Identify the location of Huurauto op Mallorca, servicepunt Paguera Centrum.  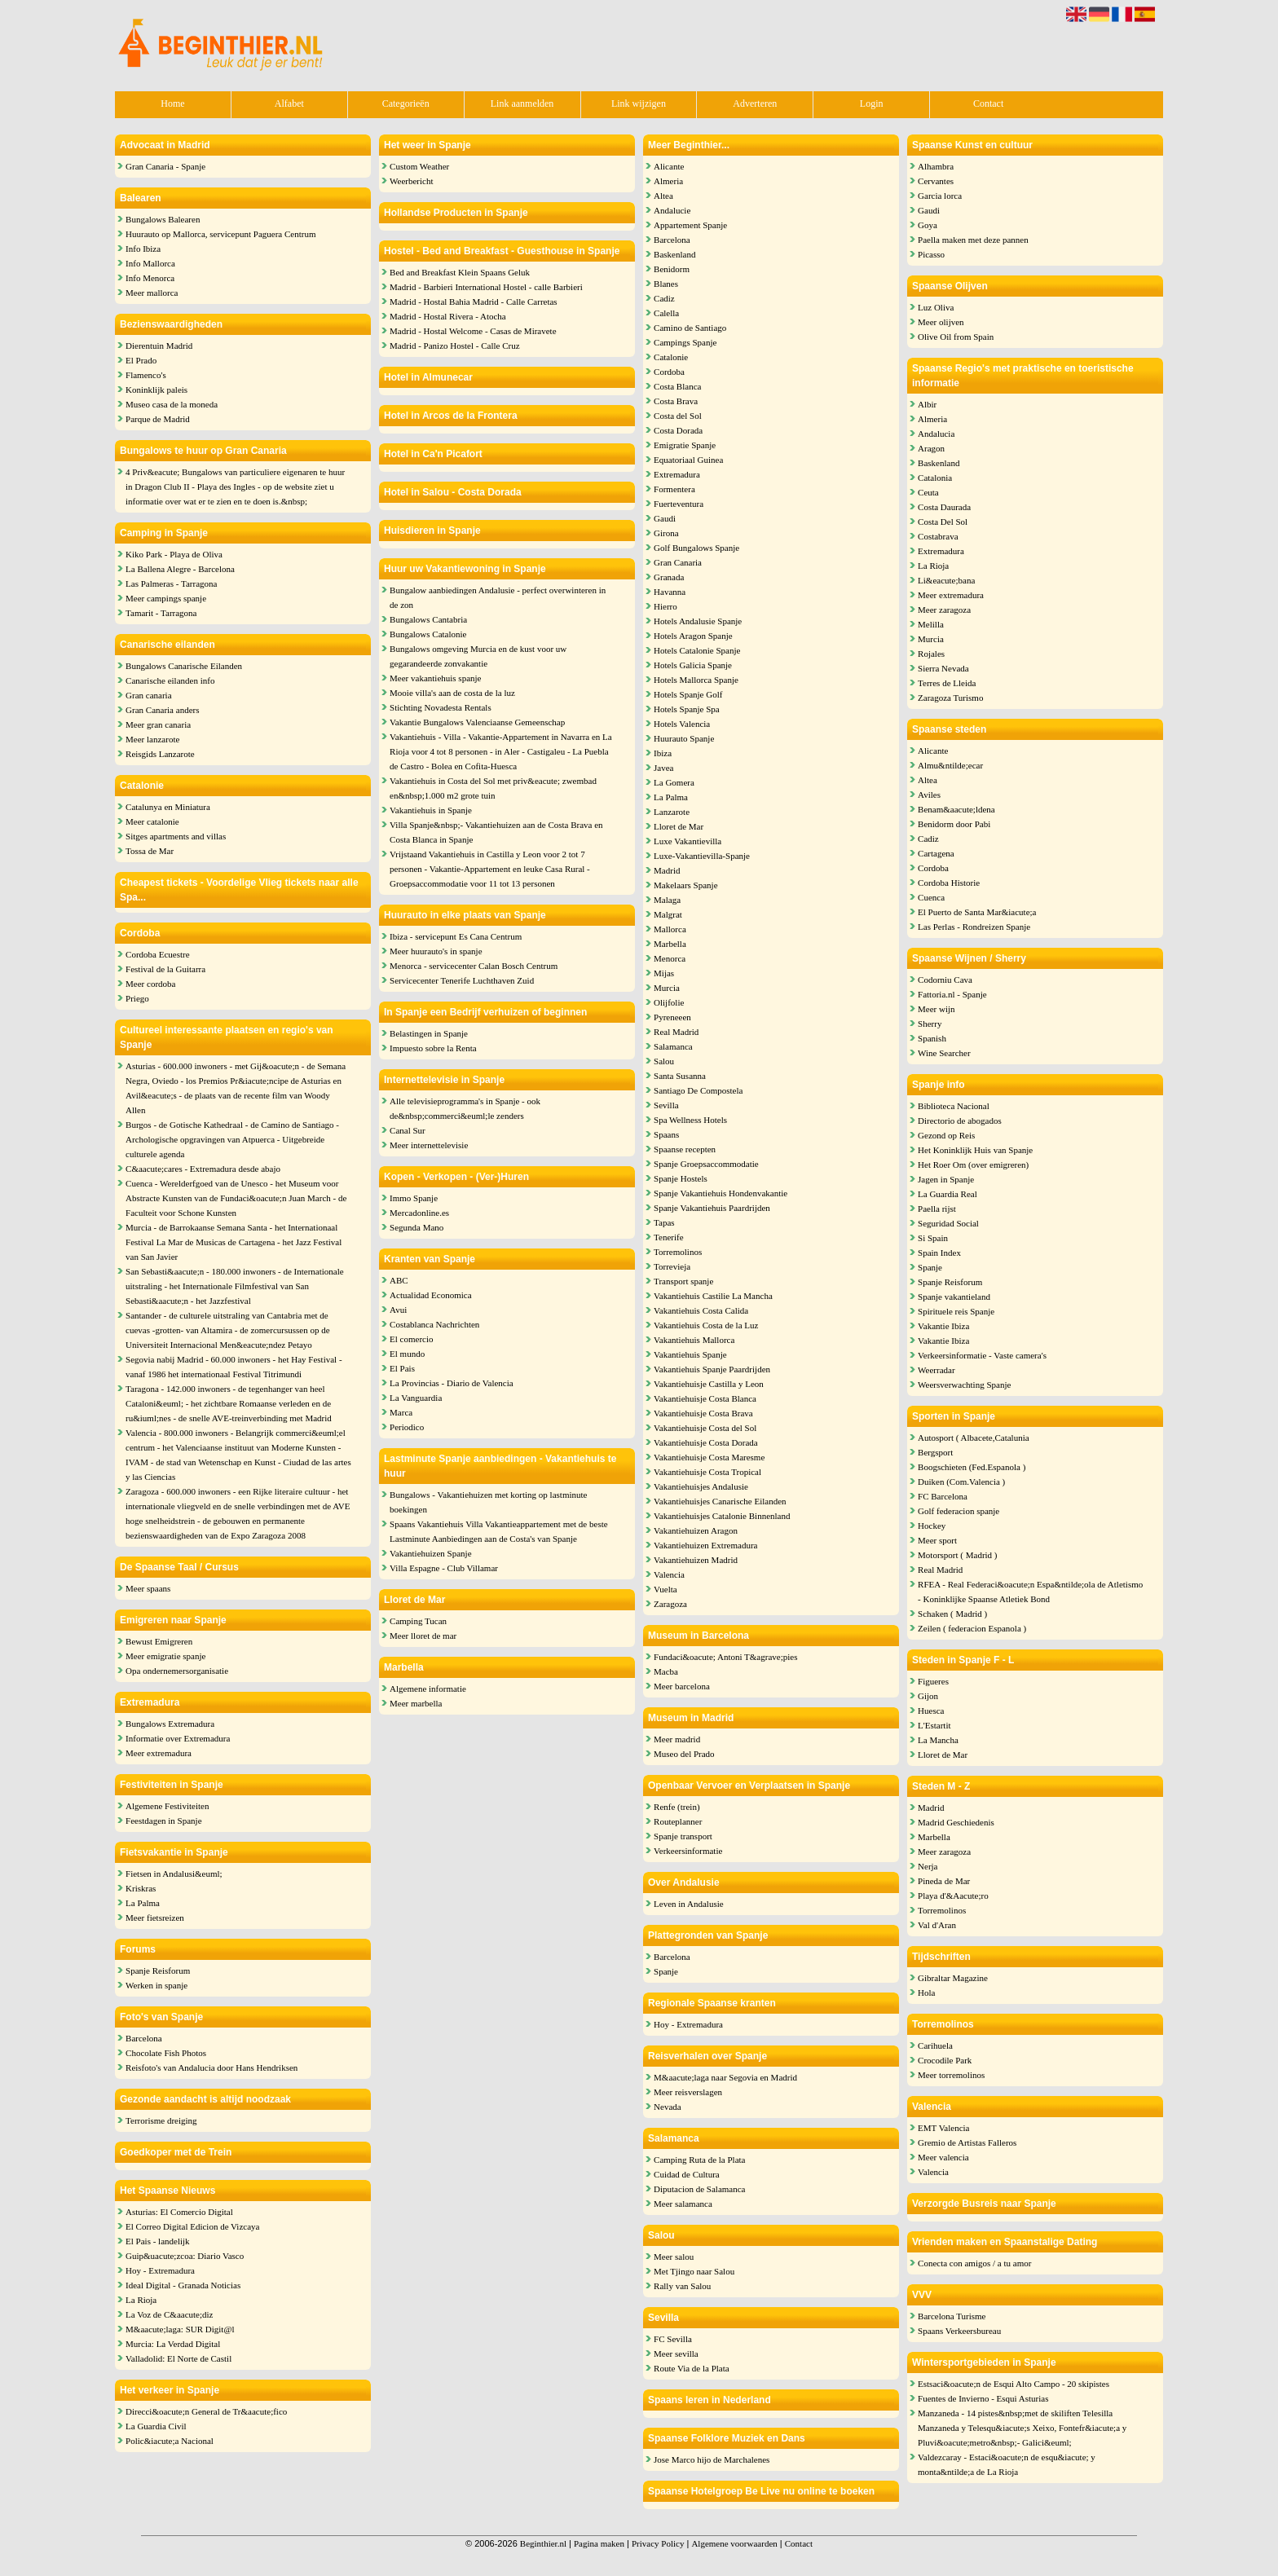
(220, 234).